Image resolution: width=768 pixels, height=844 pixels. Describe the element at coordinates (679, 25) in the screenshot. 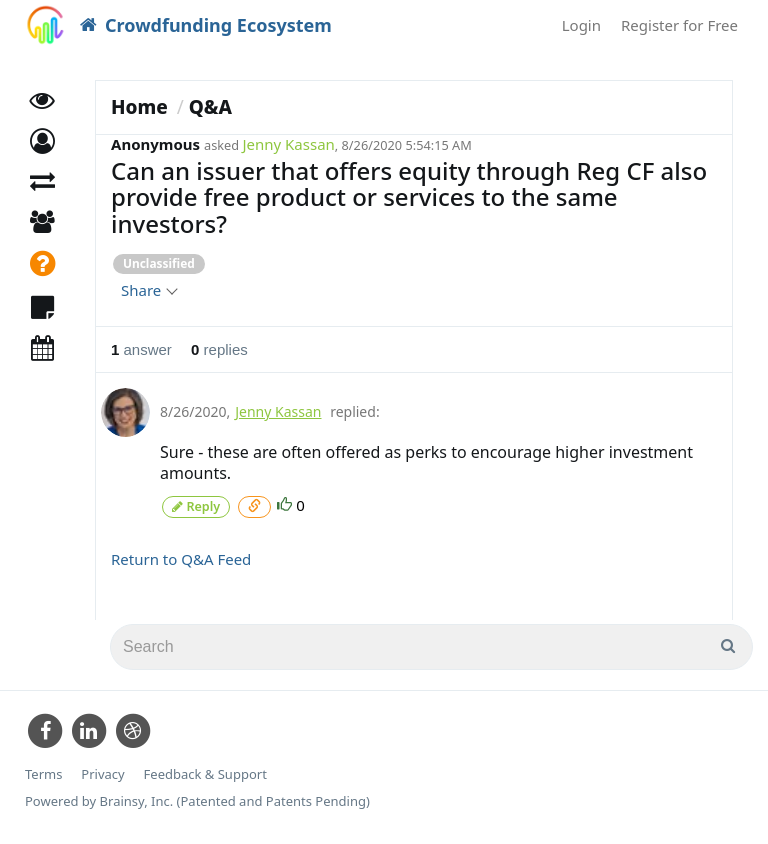

I see `Register for Free` at that location.